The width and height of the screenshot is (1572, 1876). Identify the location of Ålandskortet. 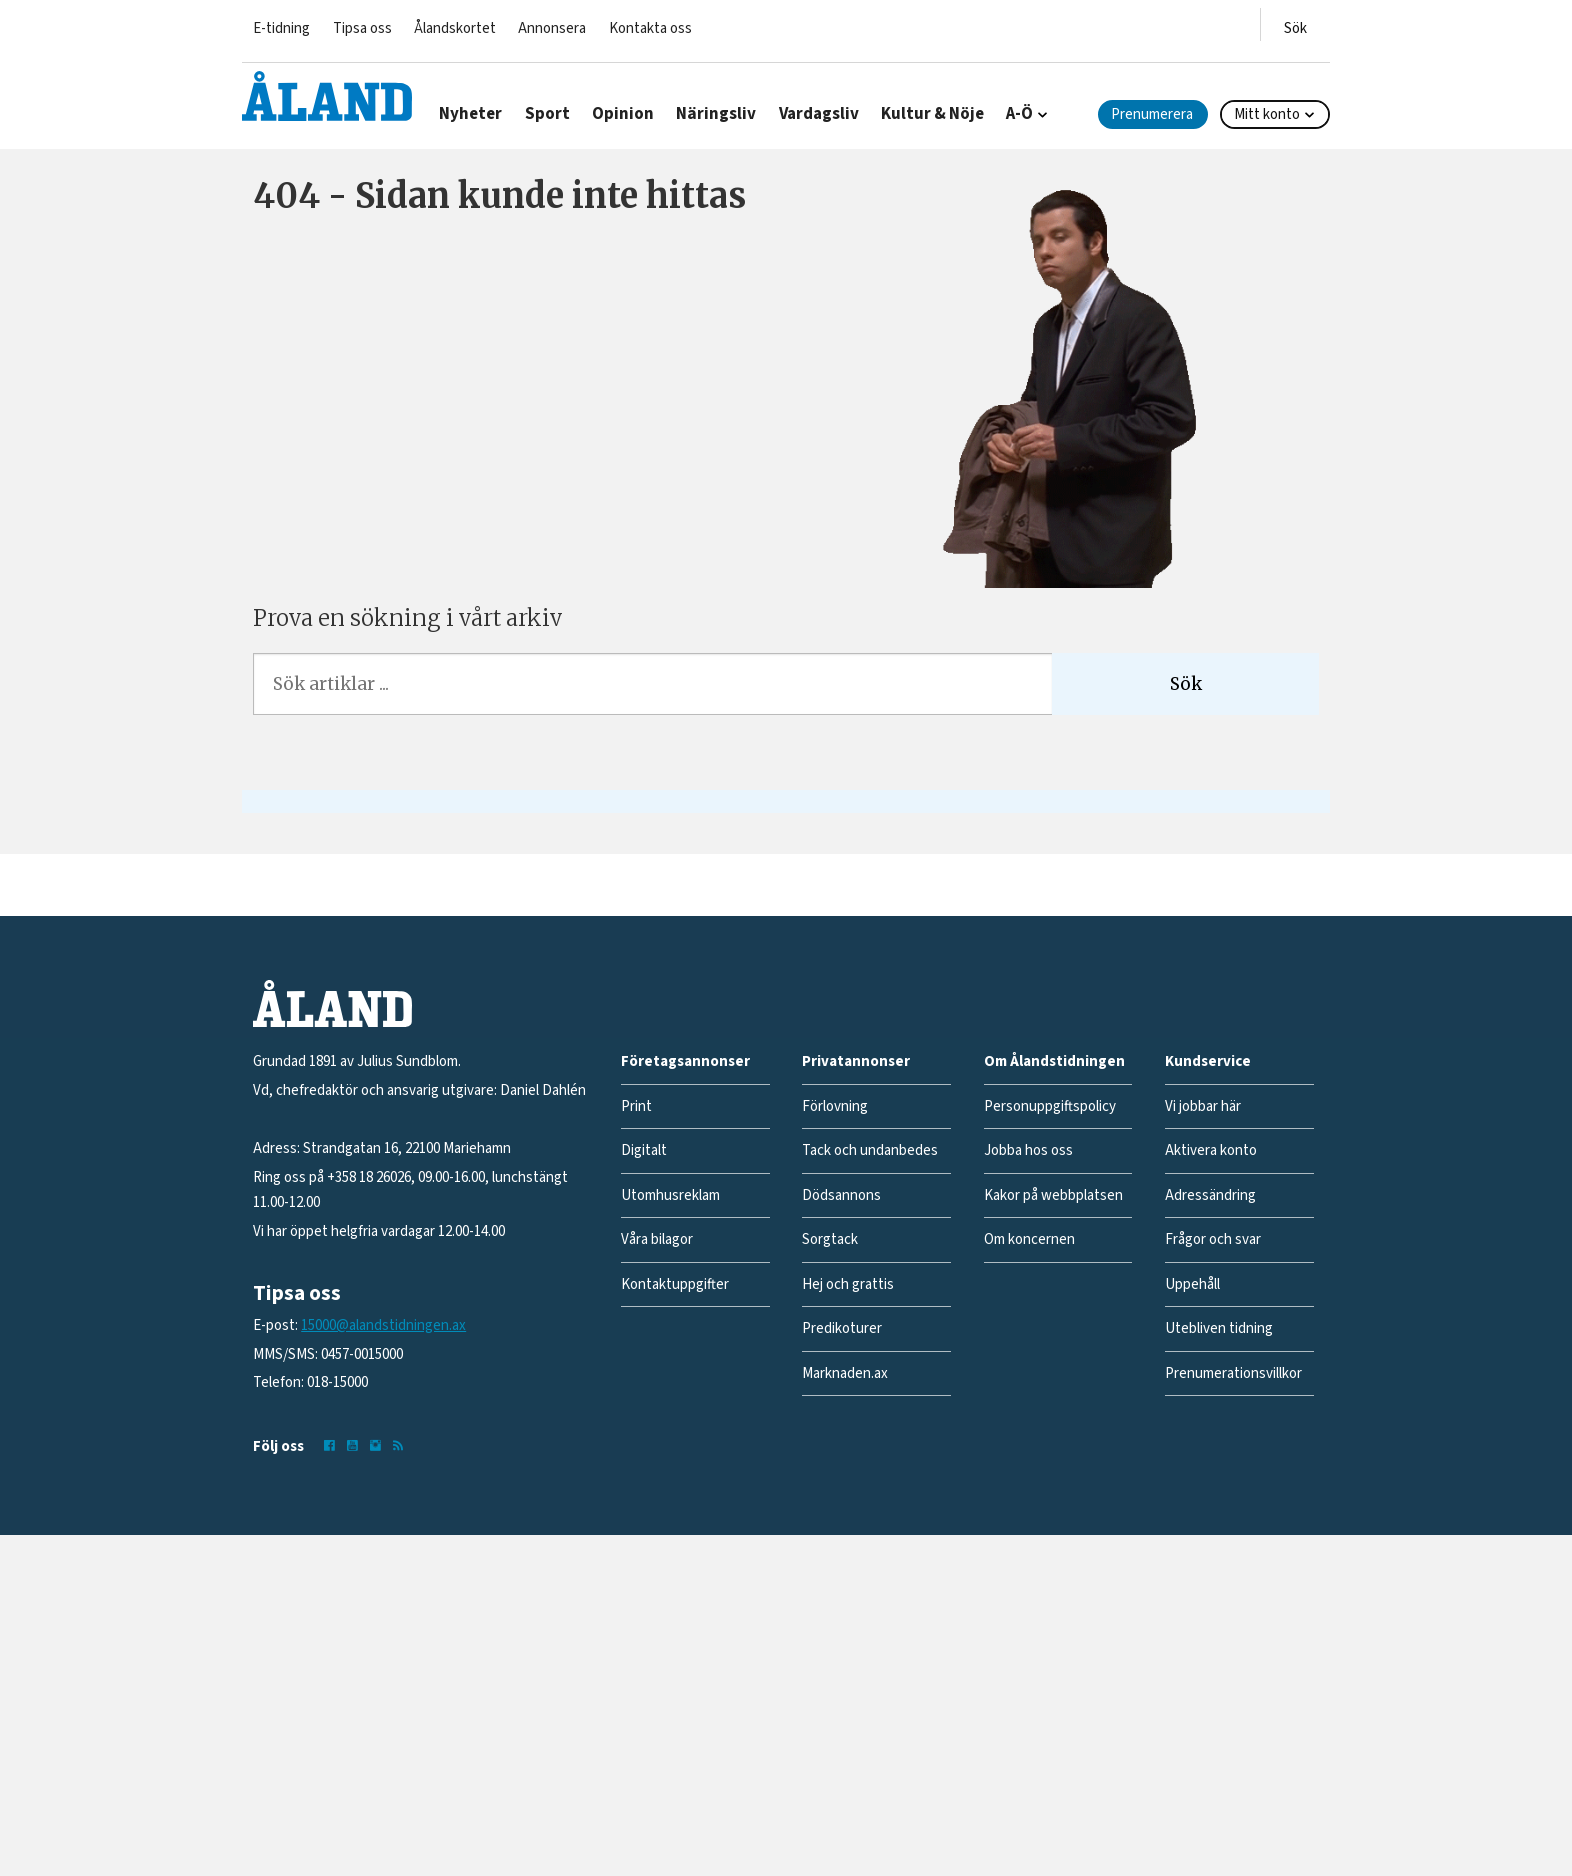
(455, 28).